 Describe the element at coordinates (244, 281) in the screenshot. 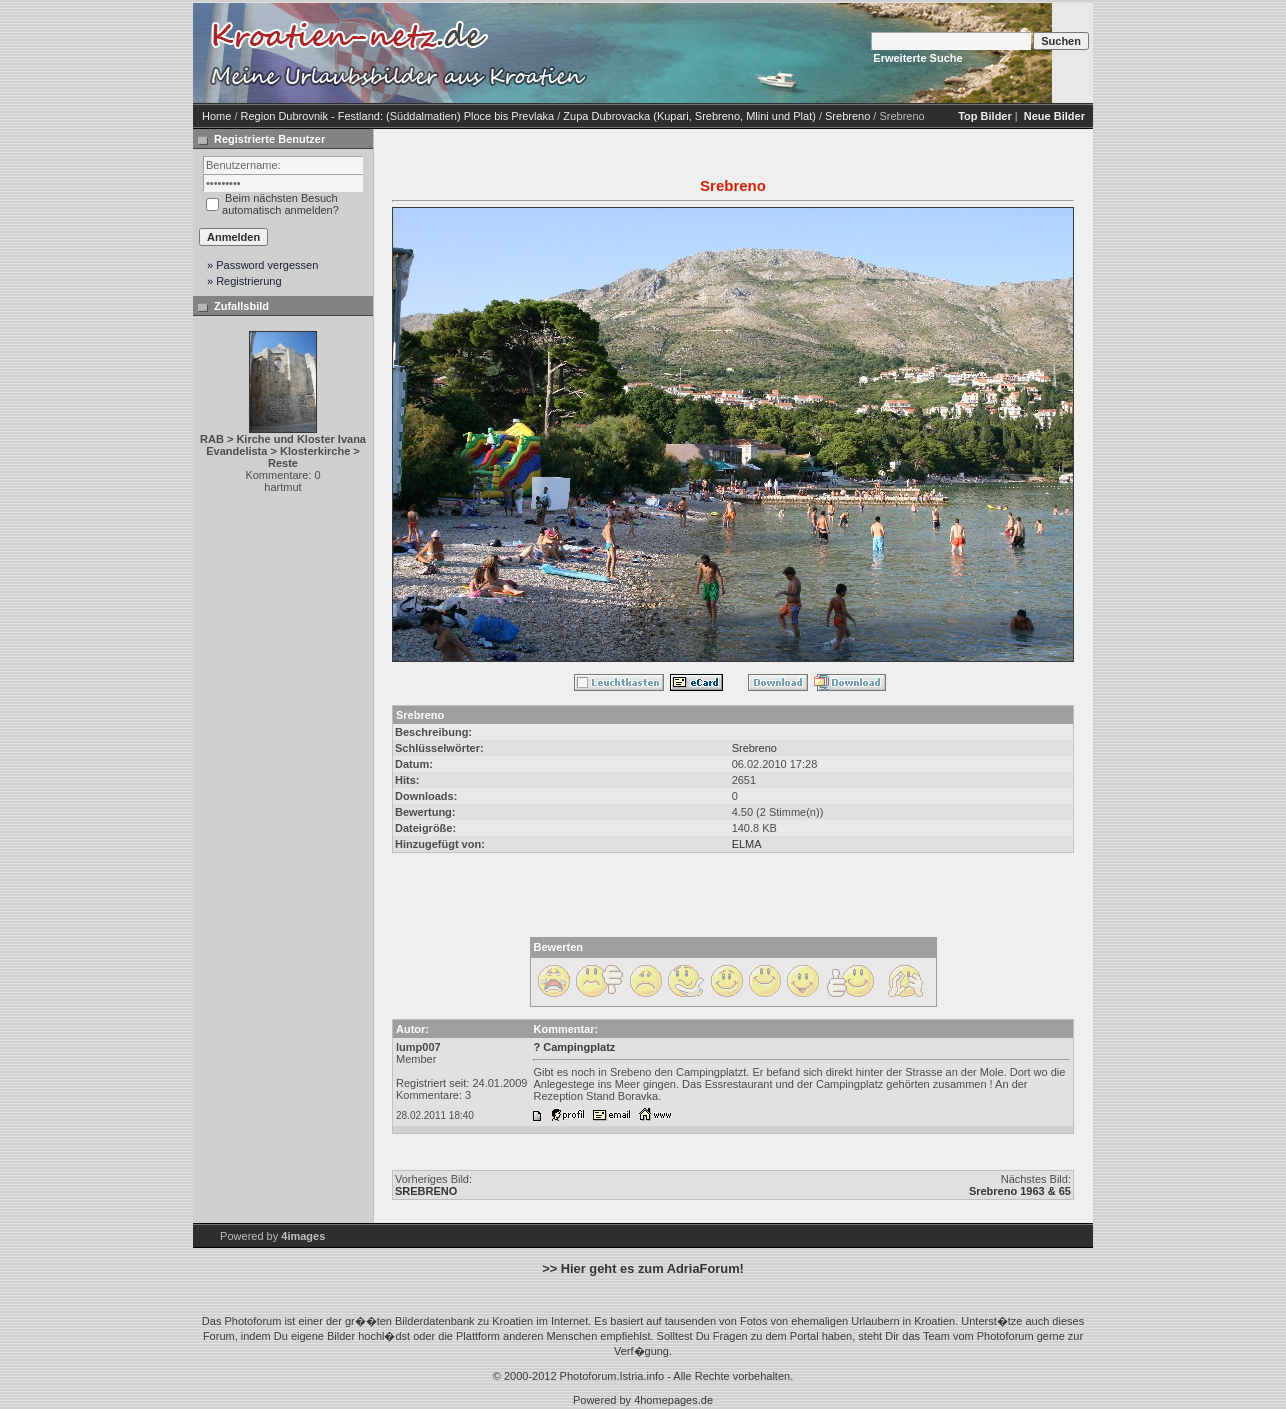

I see `» Registrierung` at that location.